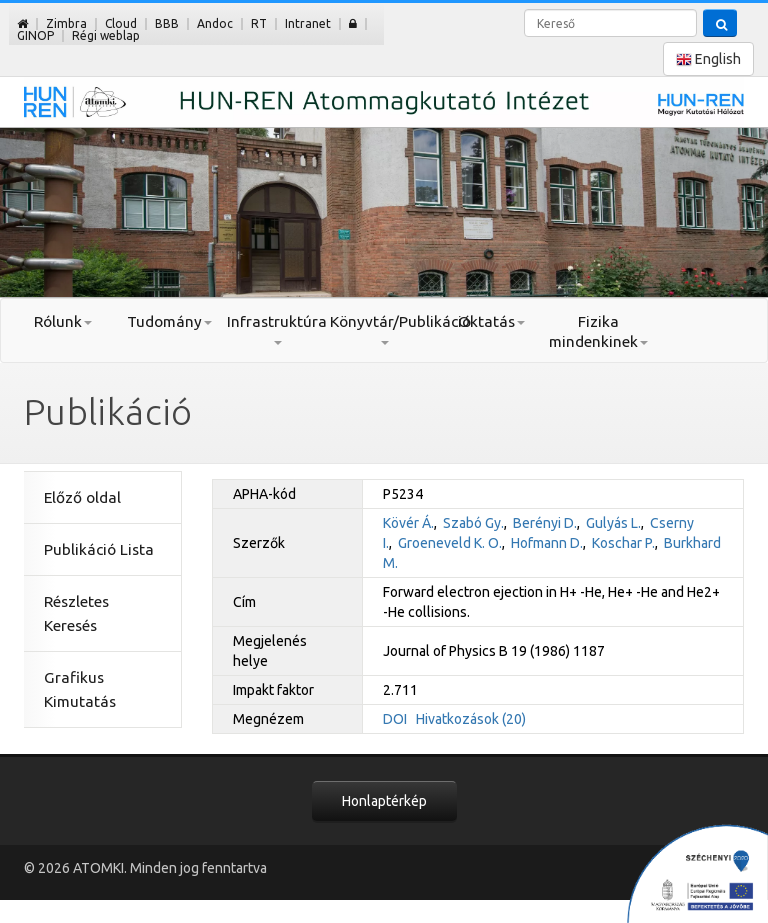 This screenshot has height=923, width=768. What do you see at coordinates (106, 35) in the screenshot?
I see `Régi weblap` at bounding box center [106, 35].